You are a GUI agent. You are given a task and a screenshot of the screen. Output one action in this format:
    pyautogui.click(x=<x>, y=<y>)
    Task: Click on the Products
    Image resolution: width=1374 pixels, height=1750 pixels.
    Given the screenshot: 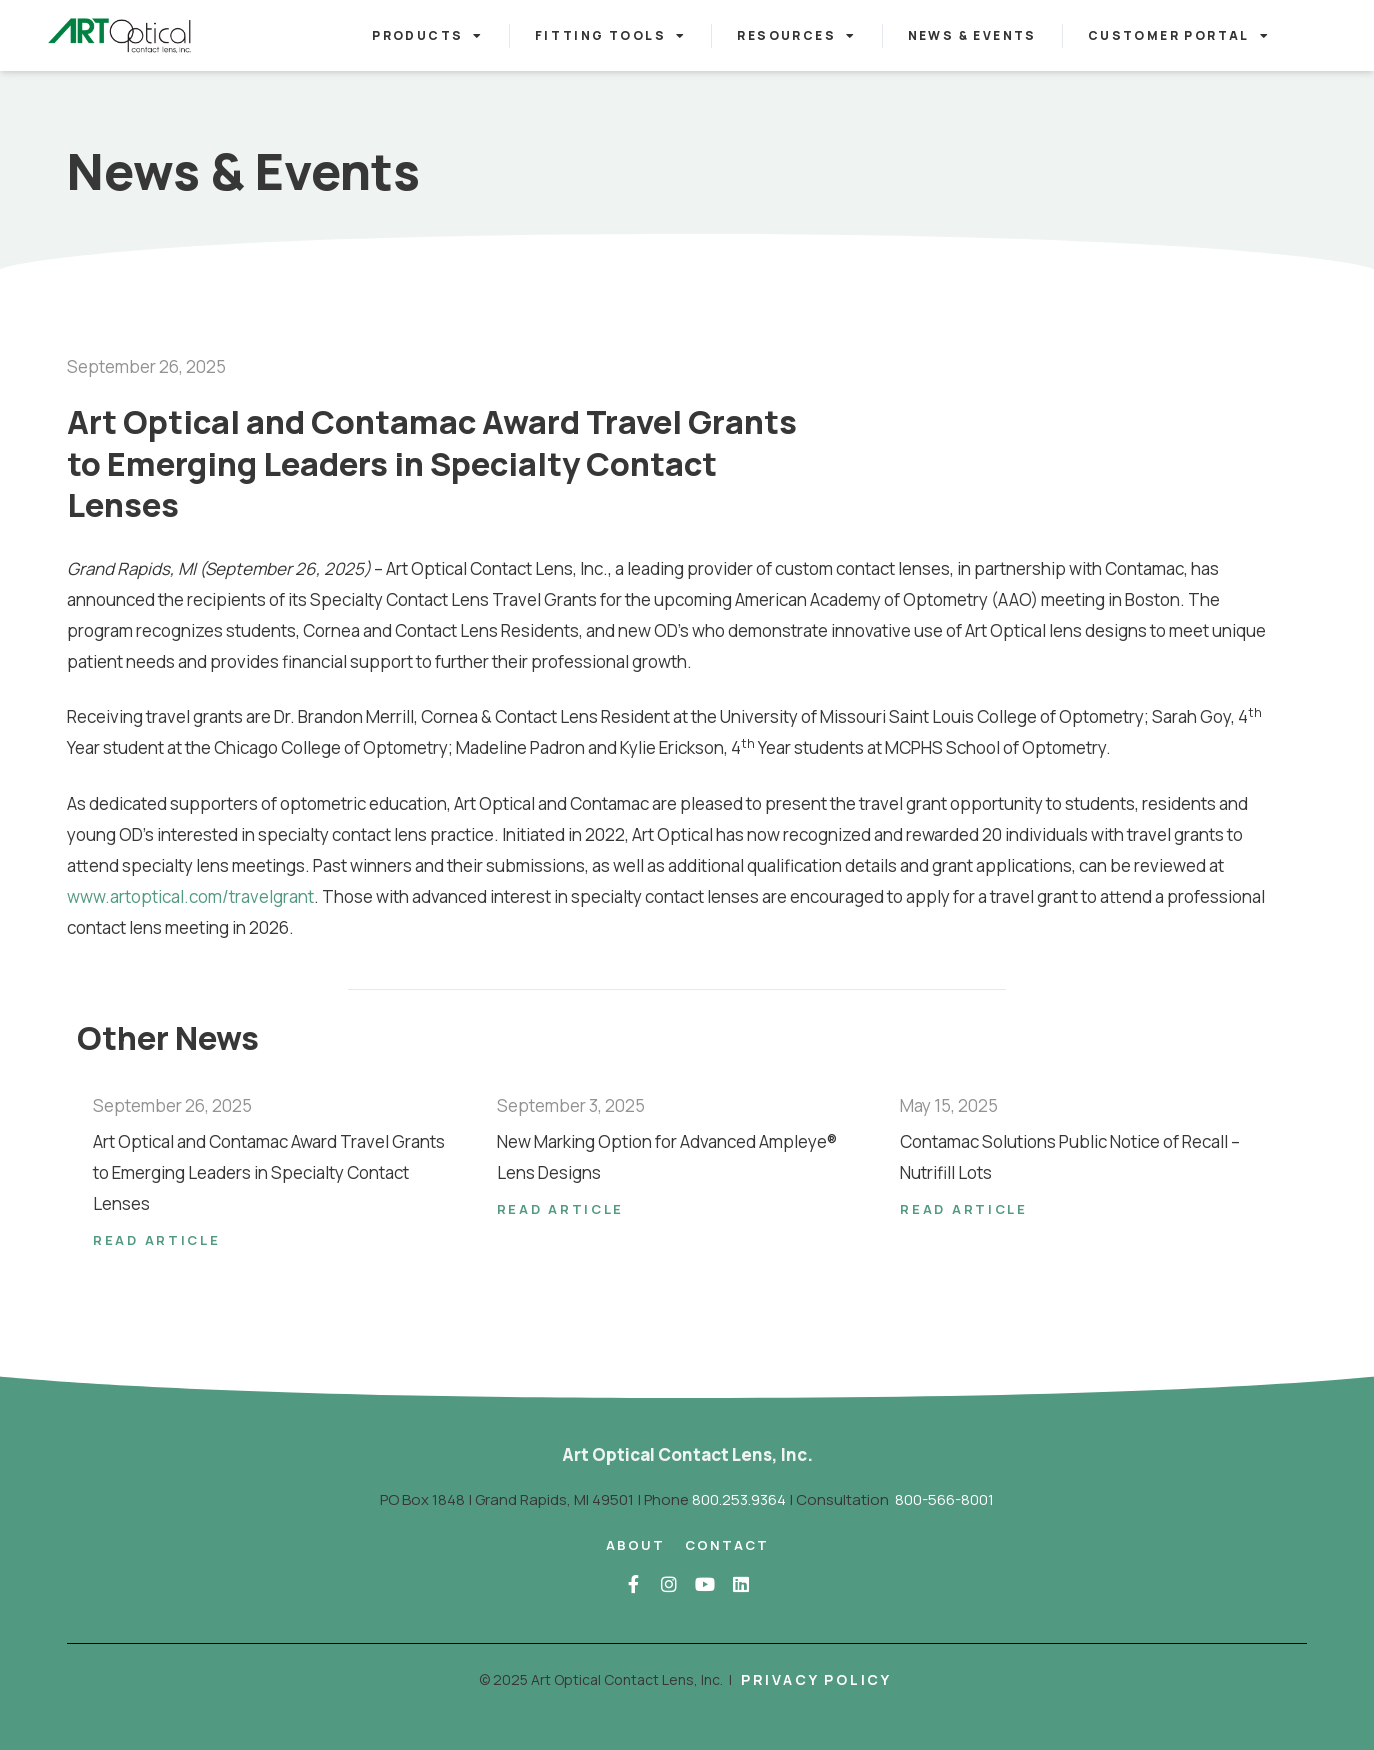 What is the action you would take?
    pyautogui.click(x=428, y=36)
    